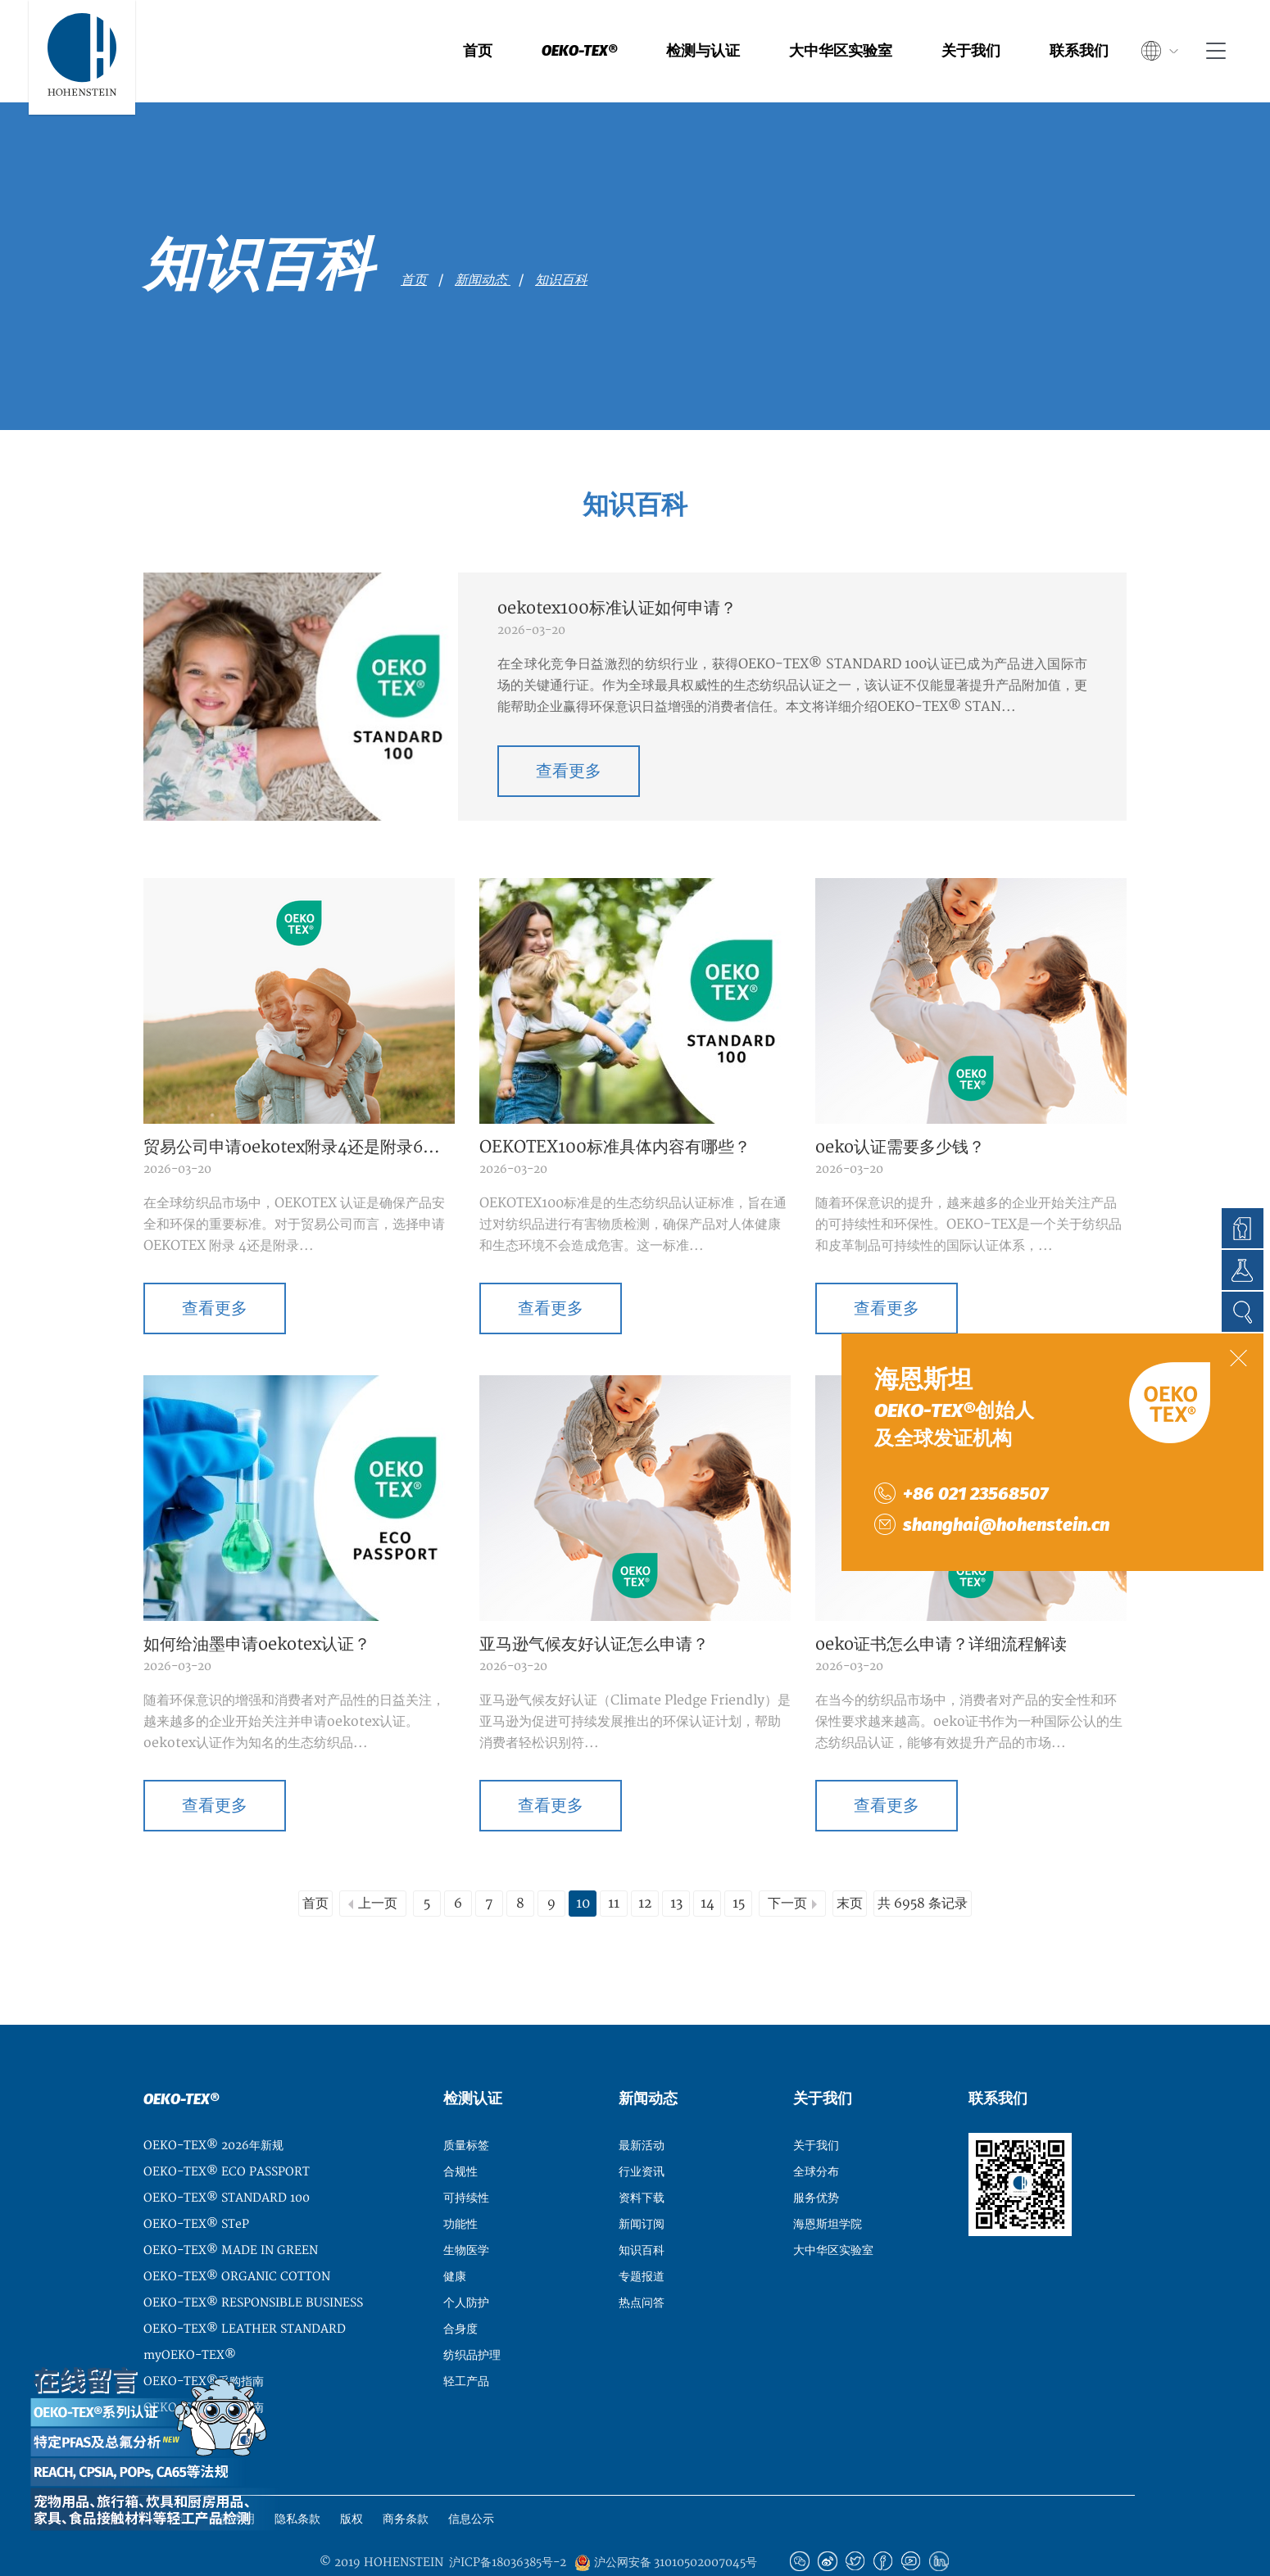 This screenshot has width=1270, height=2576. Describe the element at coordinates (196, 2185) in the screenshot. I see `OEKO-TEX® STeP` at that location.